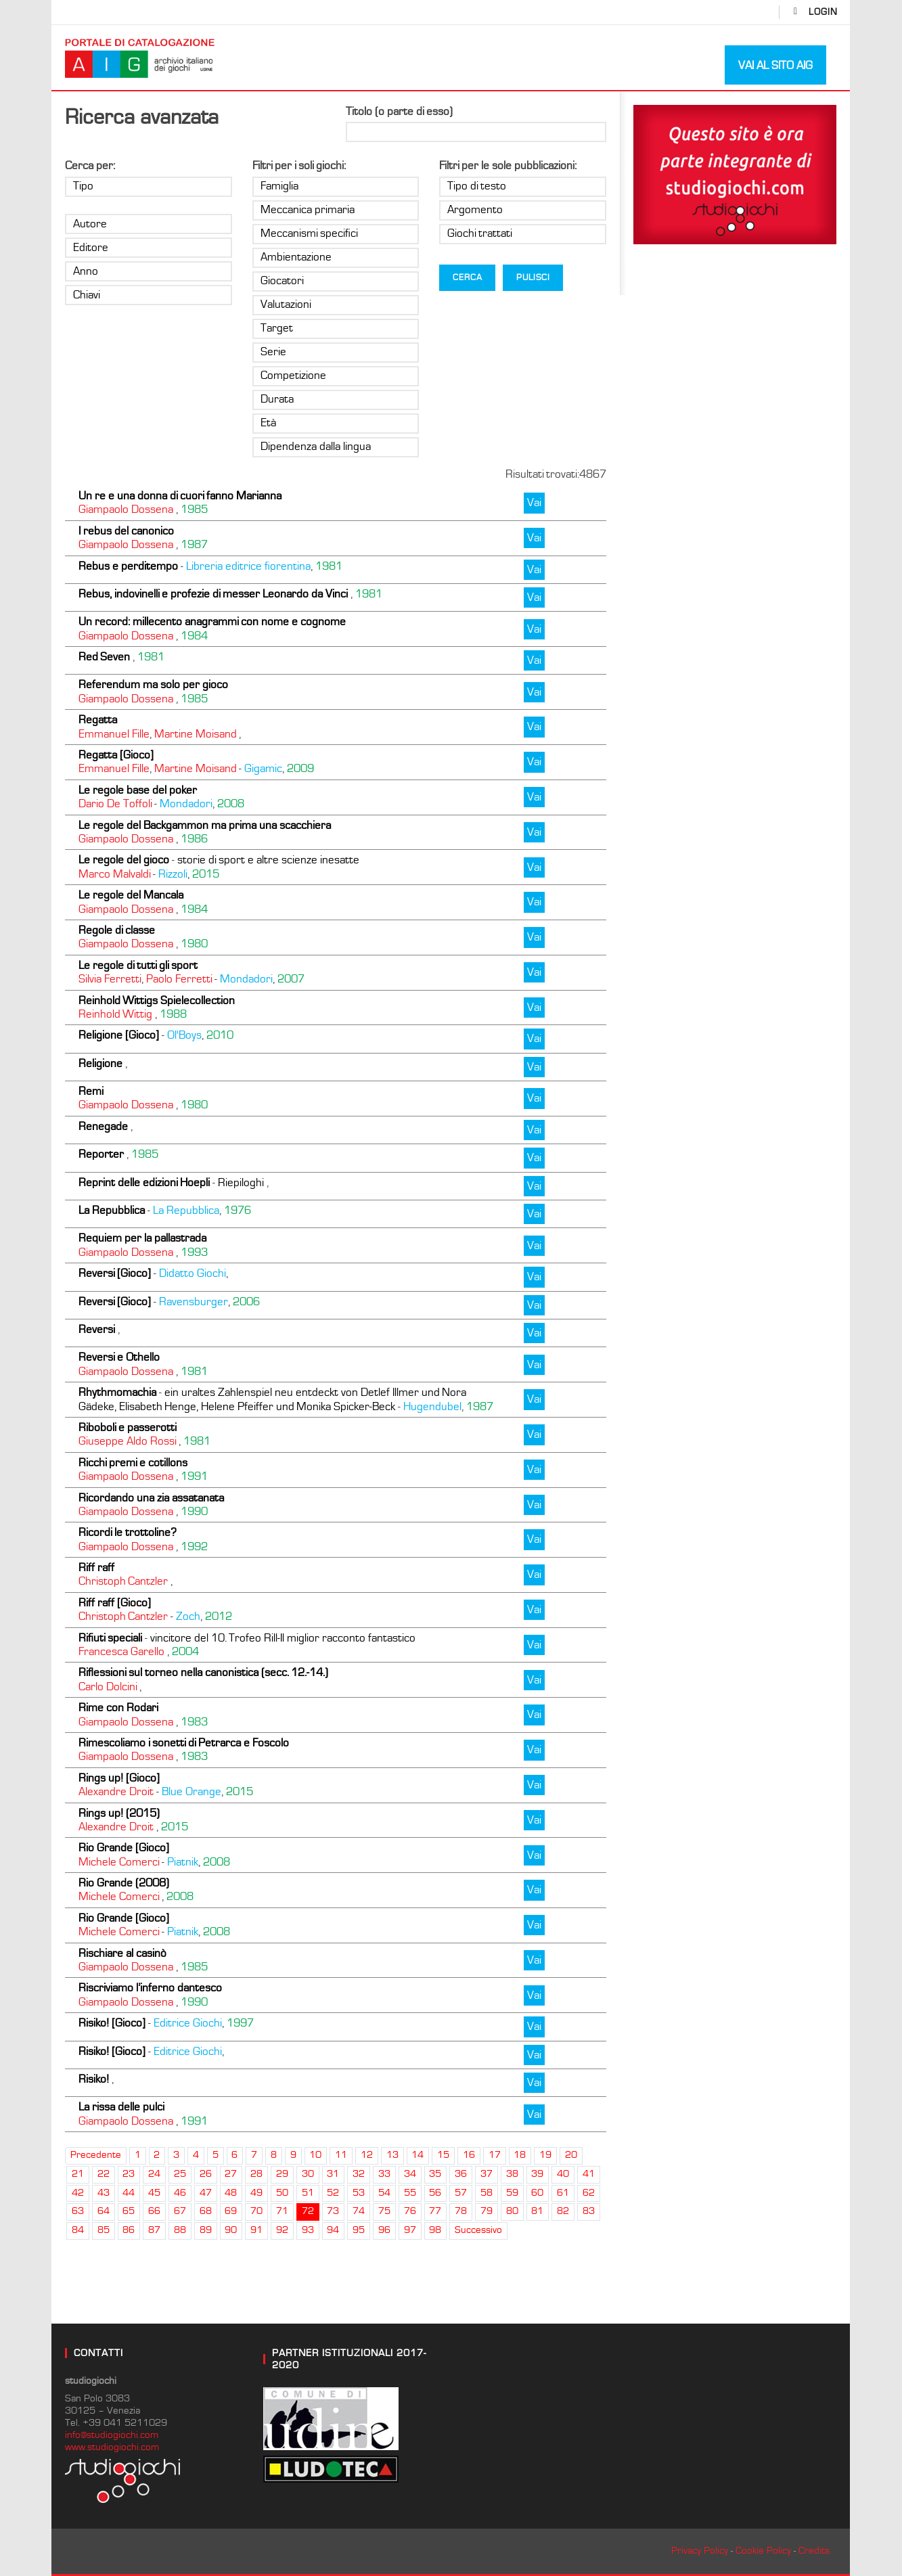  Describe the element at coordinates (128, 2173) in the screenshot. I see `23` at that location.